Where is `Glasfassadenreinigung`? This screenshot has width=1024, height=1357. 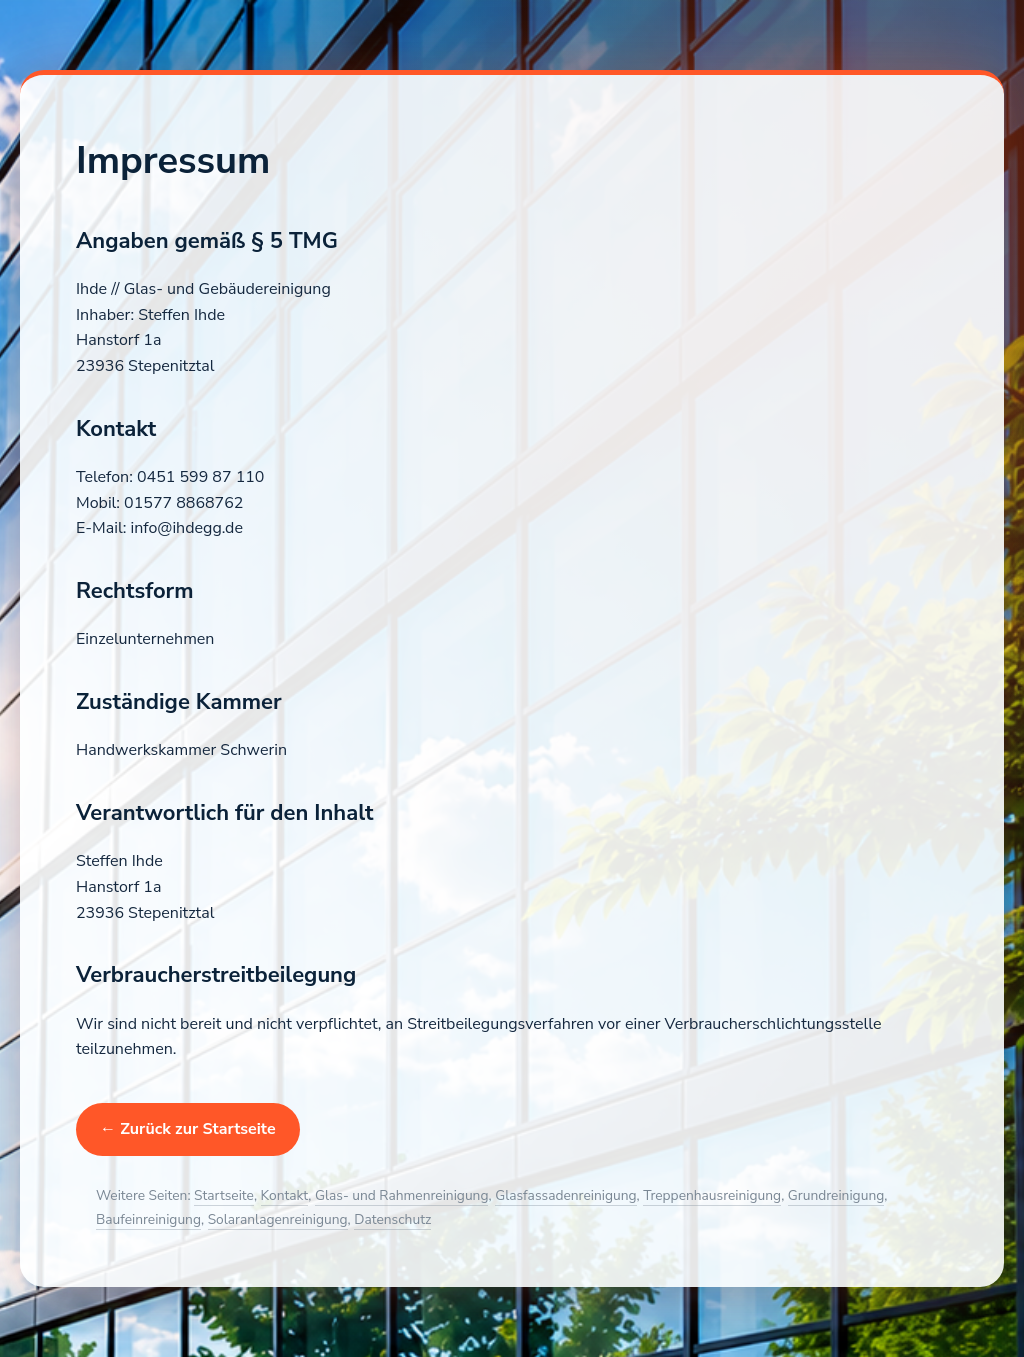 Glasfassadenreinigung is located at coordinates (565, 1195).